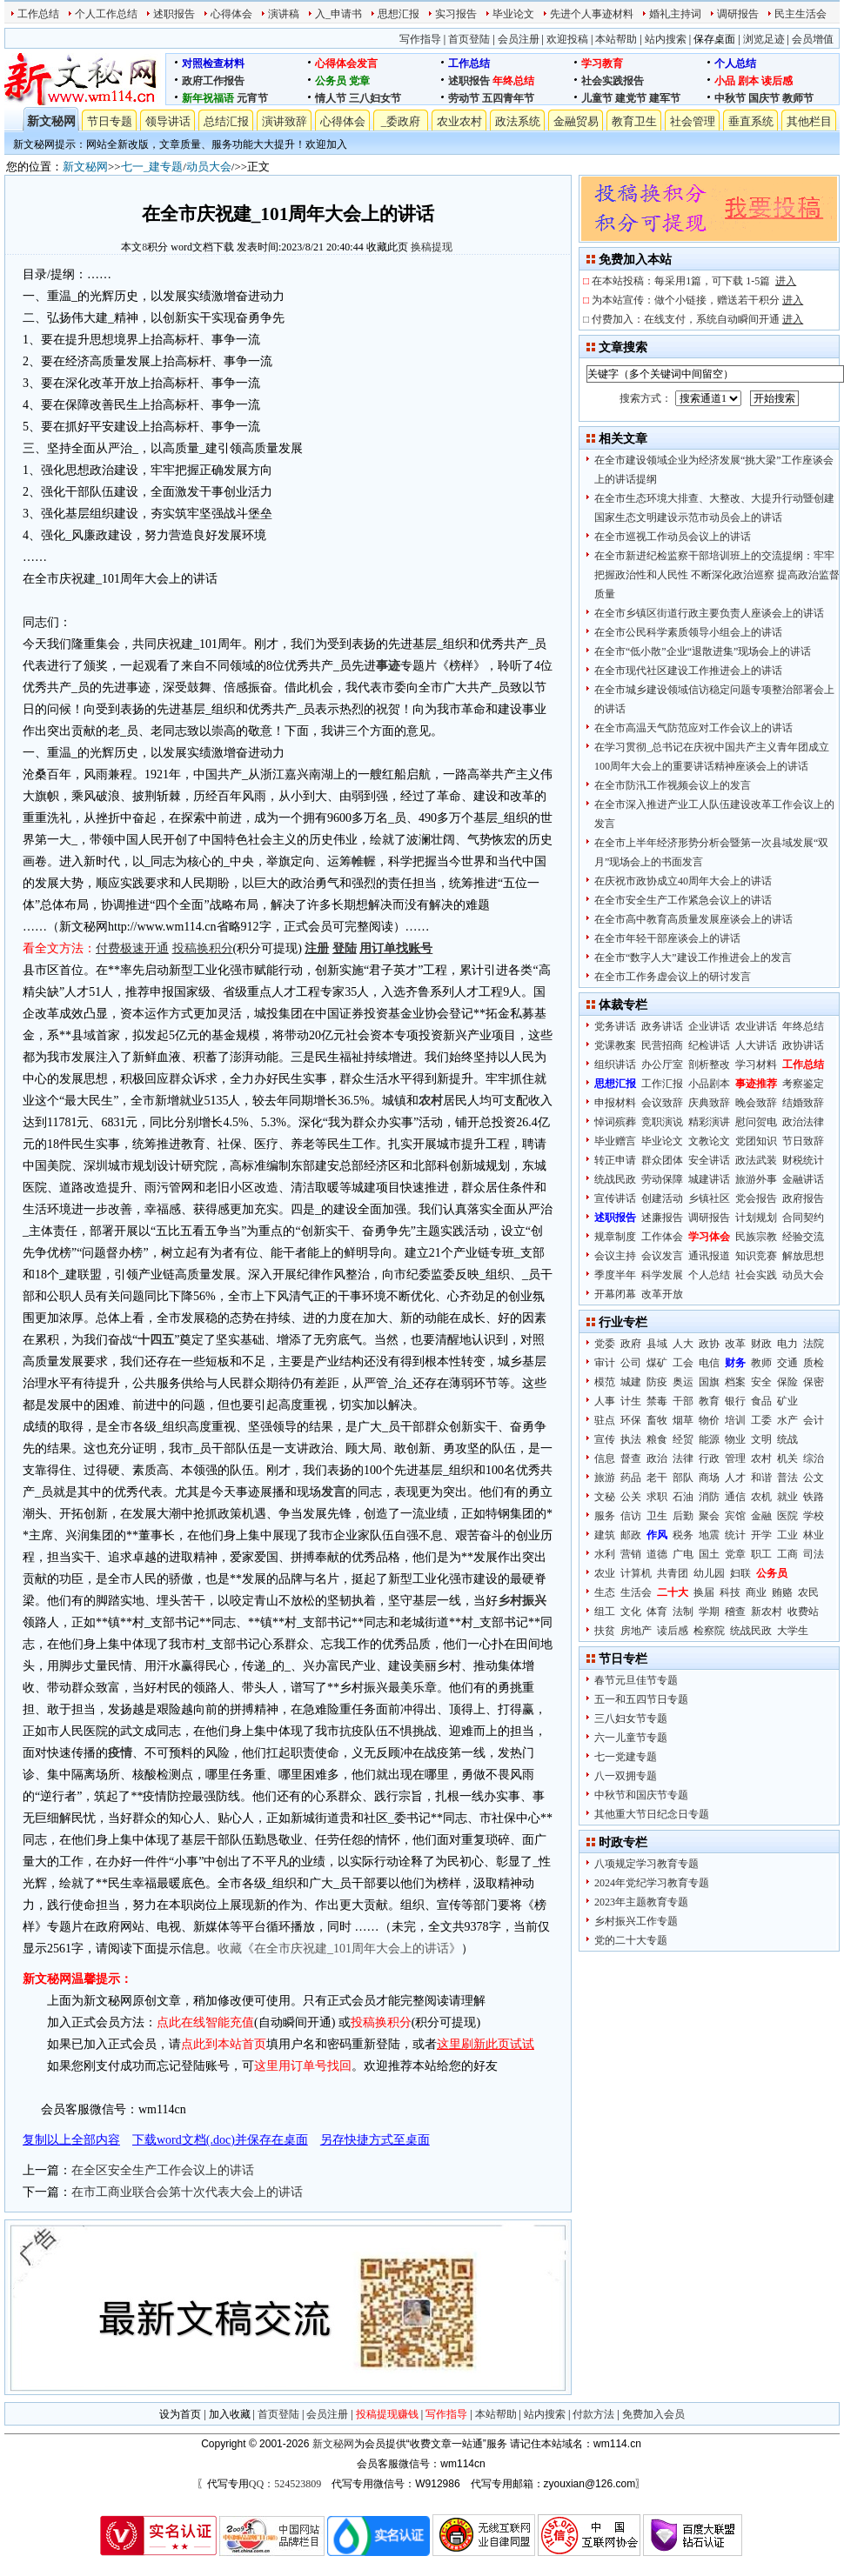 Image resolution: width=844 pixels, height=2576 pixels. Describe the element at coordinates (106, 14) in the screenshot. I see `个人工作总结` at that location.